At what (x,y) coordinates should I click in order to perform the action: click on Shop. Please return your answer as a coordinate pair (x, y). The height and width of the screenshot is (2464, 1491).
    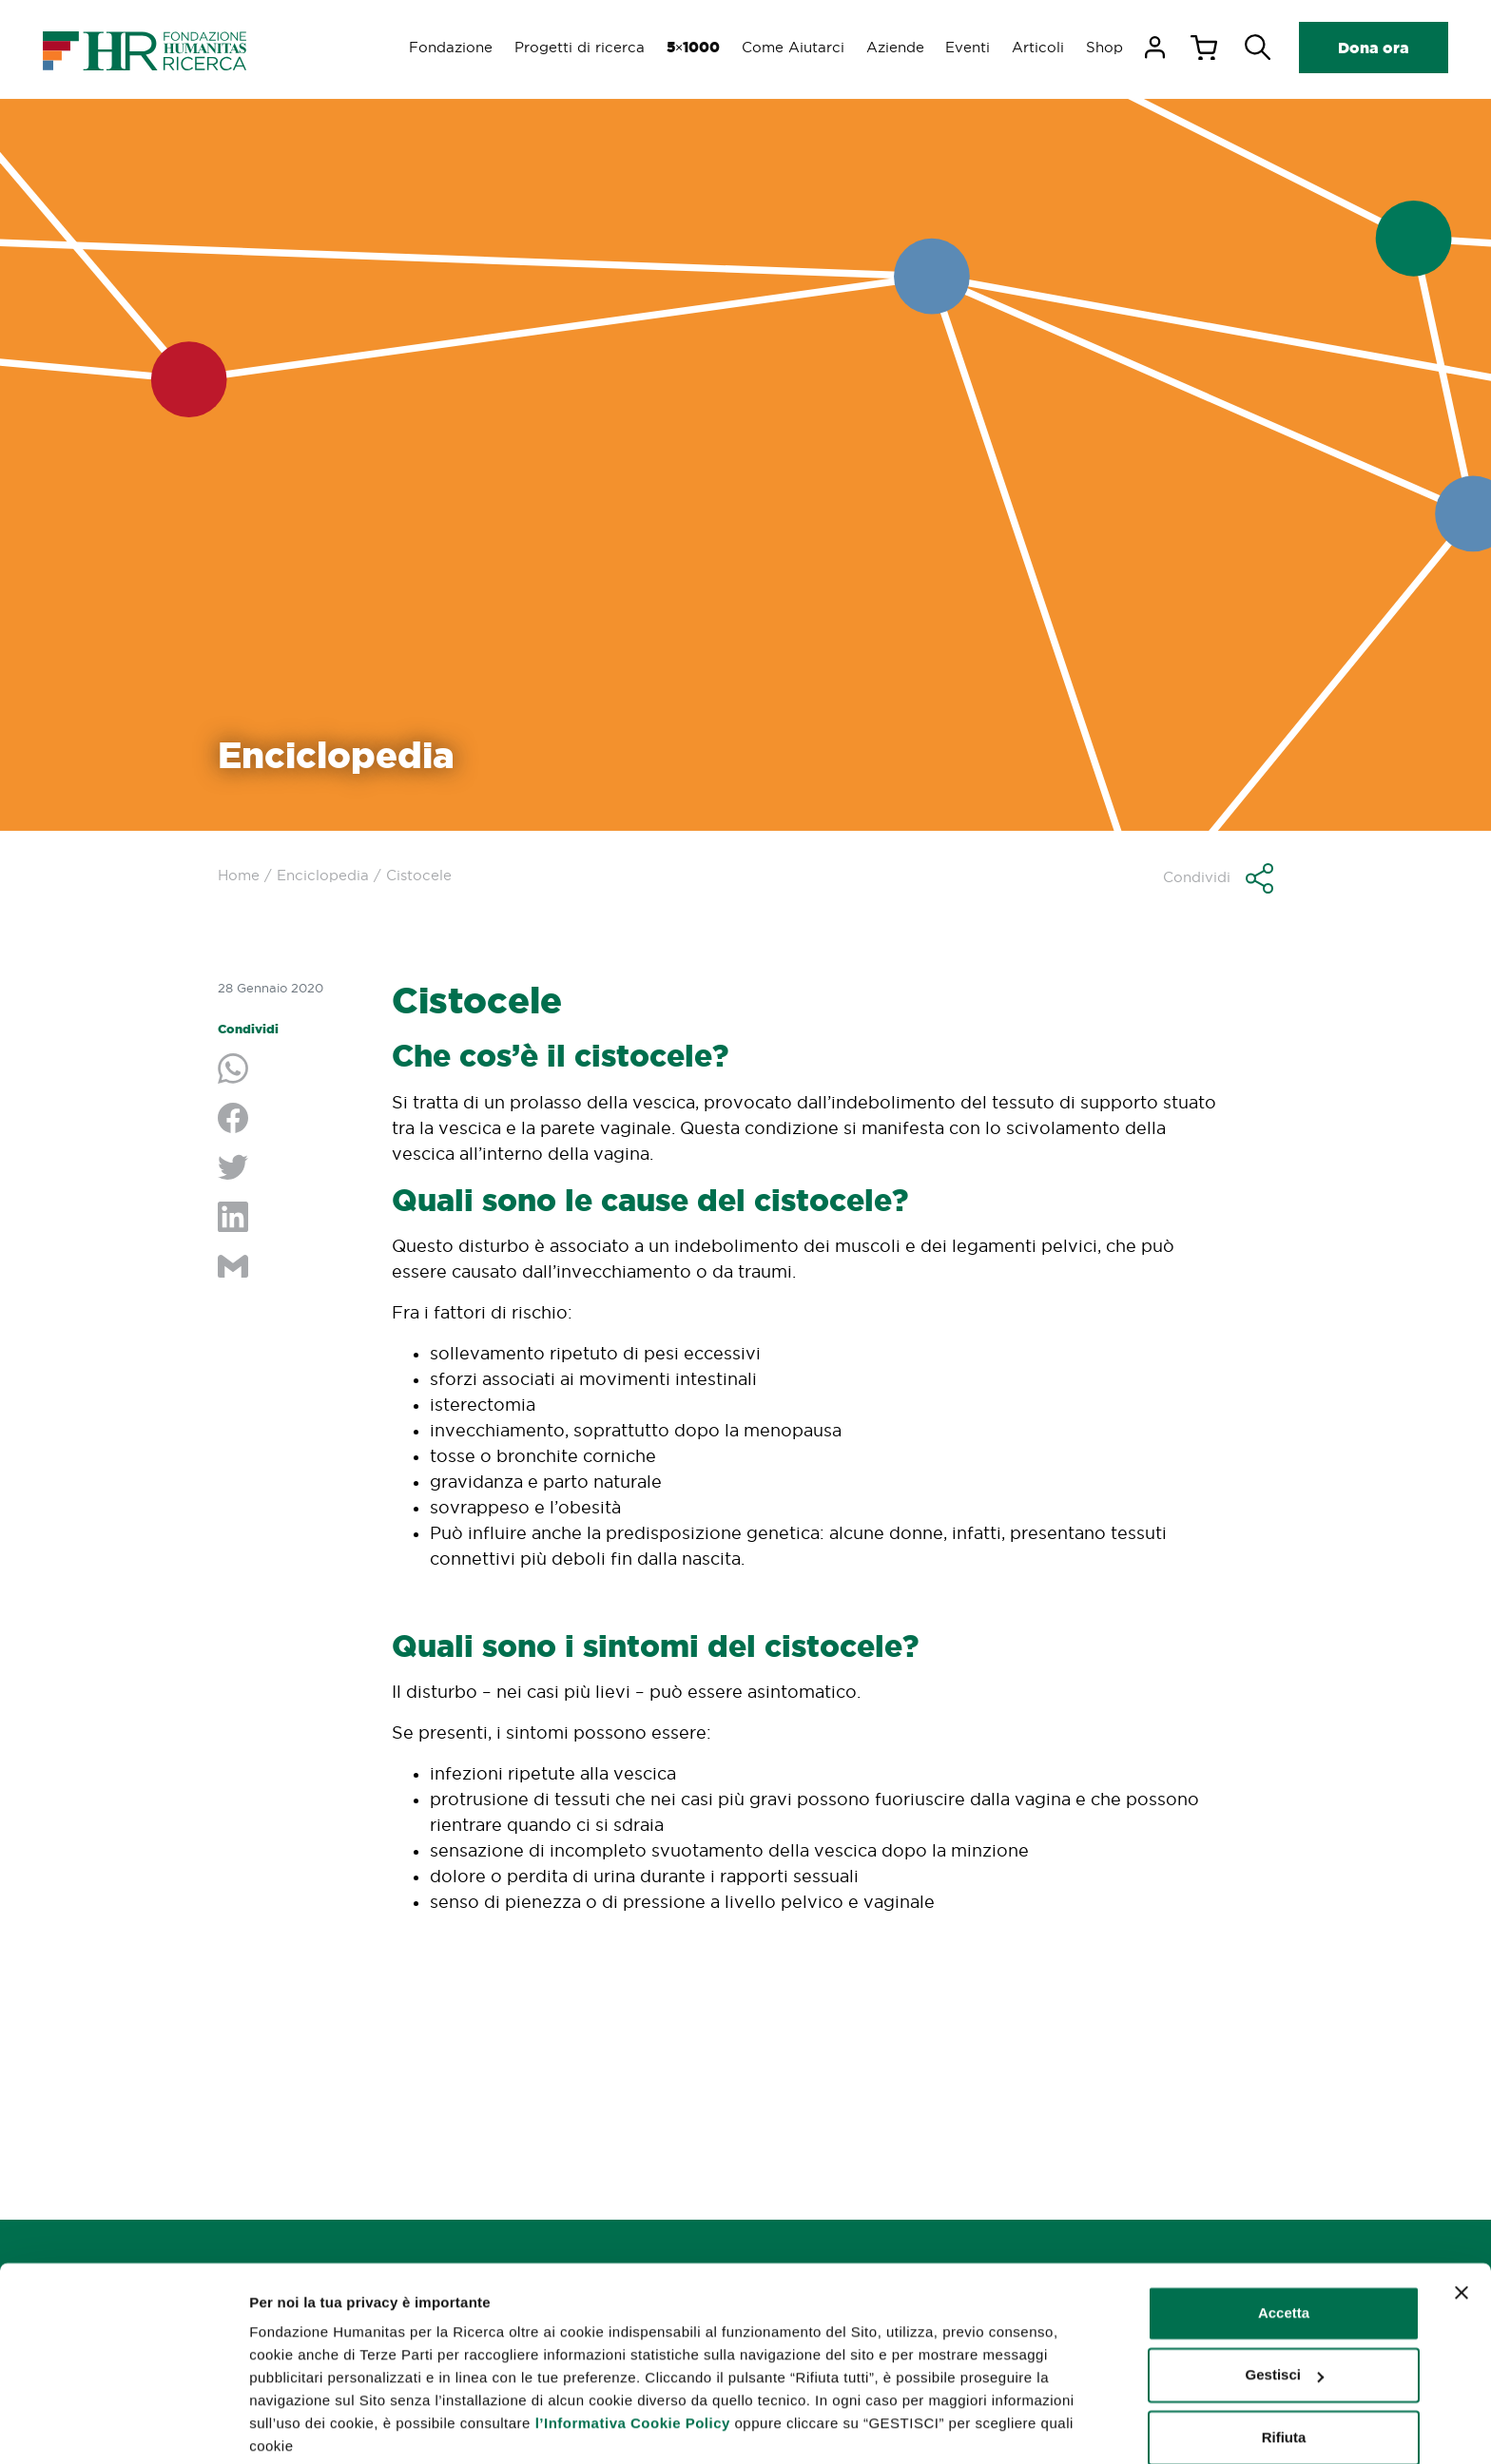
    Looking at the image, I should click on (1103, 47).